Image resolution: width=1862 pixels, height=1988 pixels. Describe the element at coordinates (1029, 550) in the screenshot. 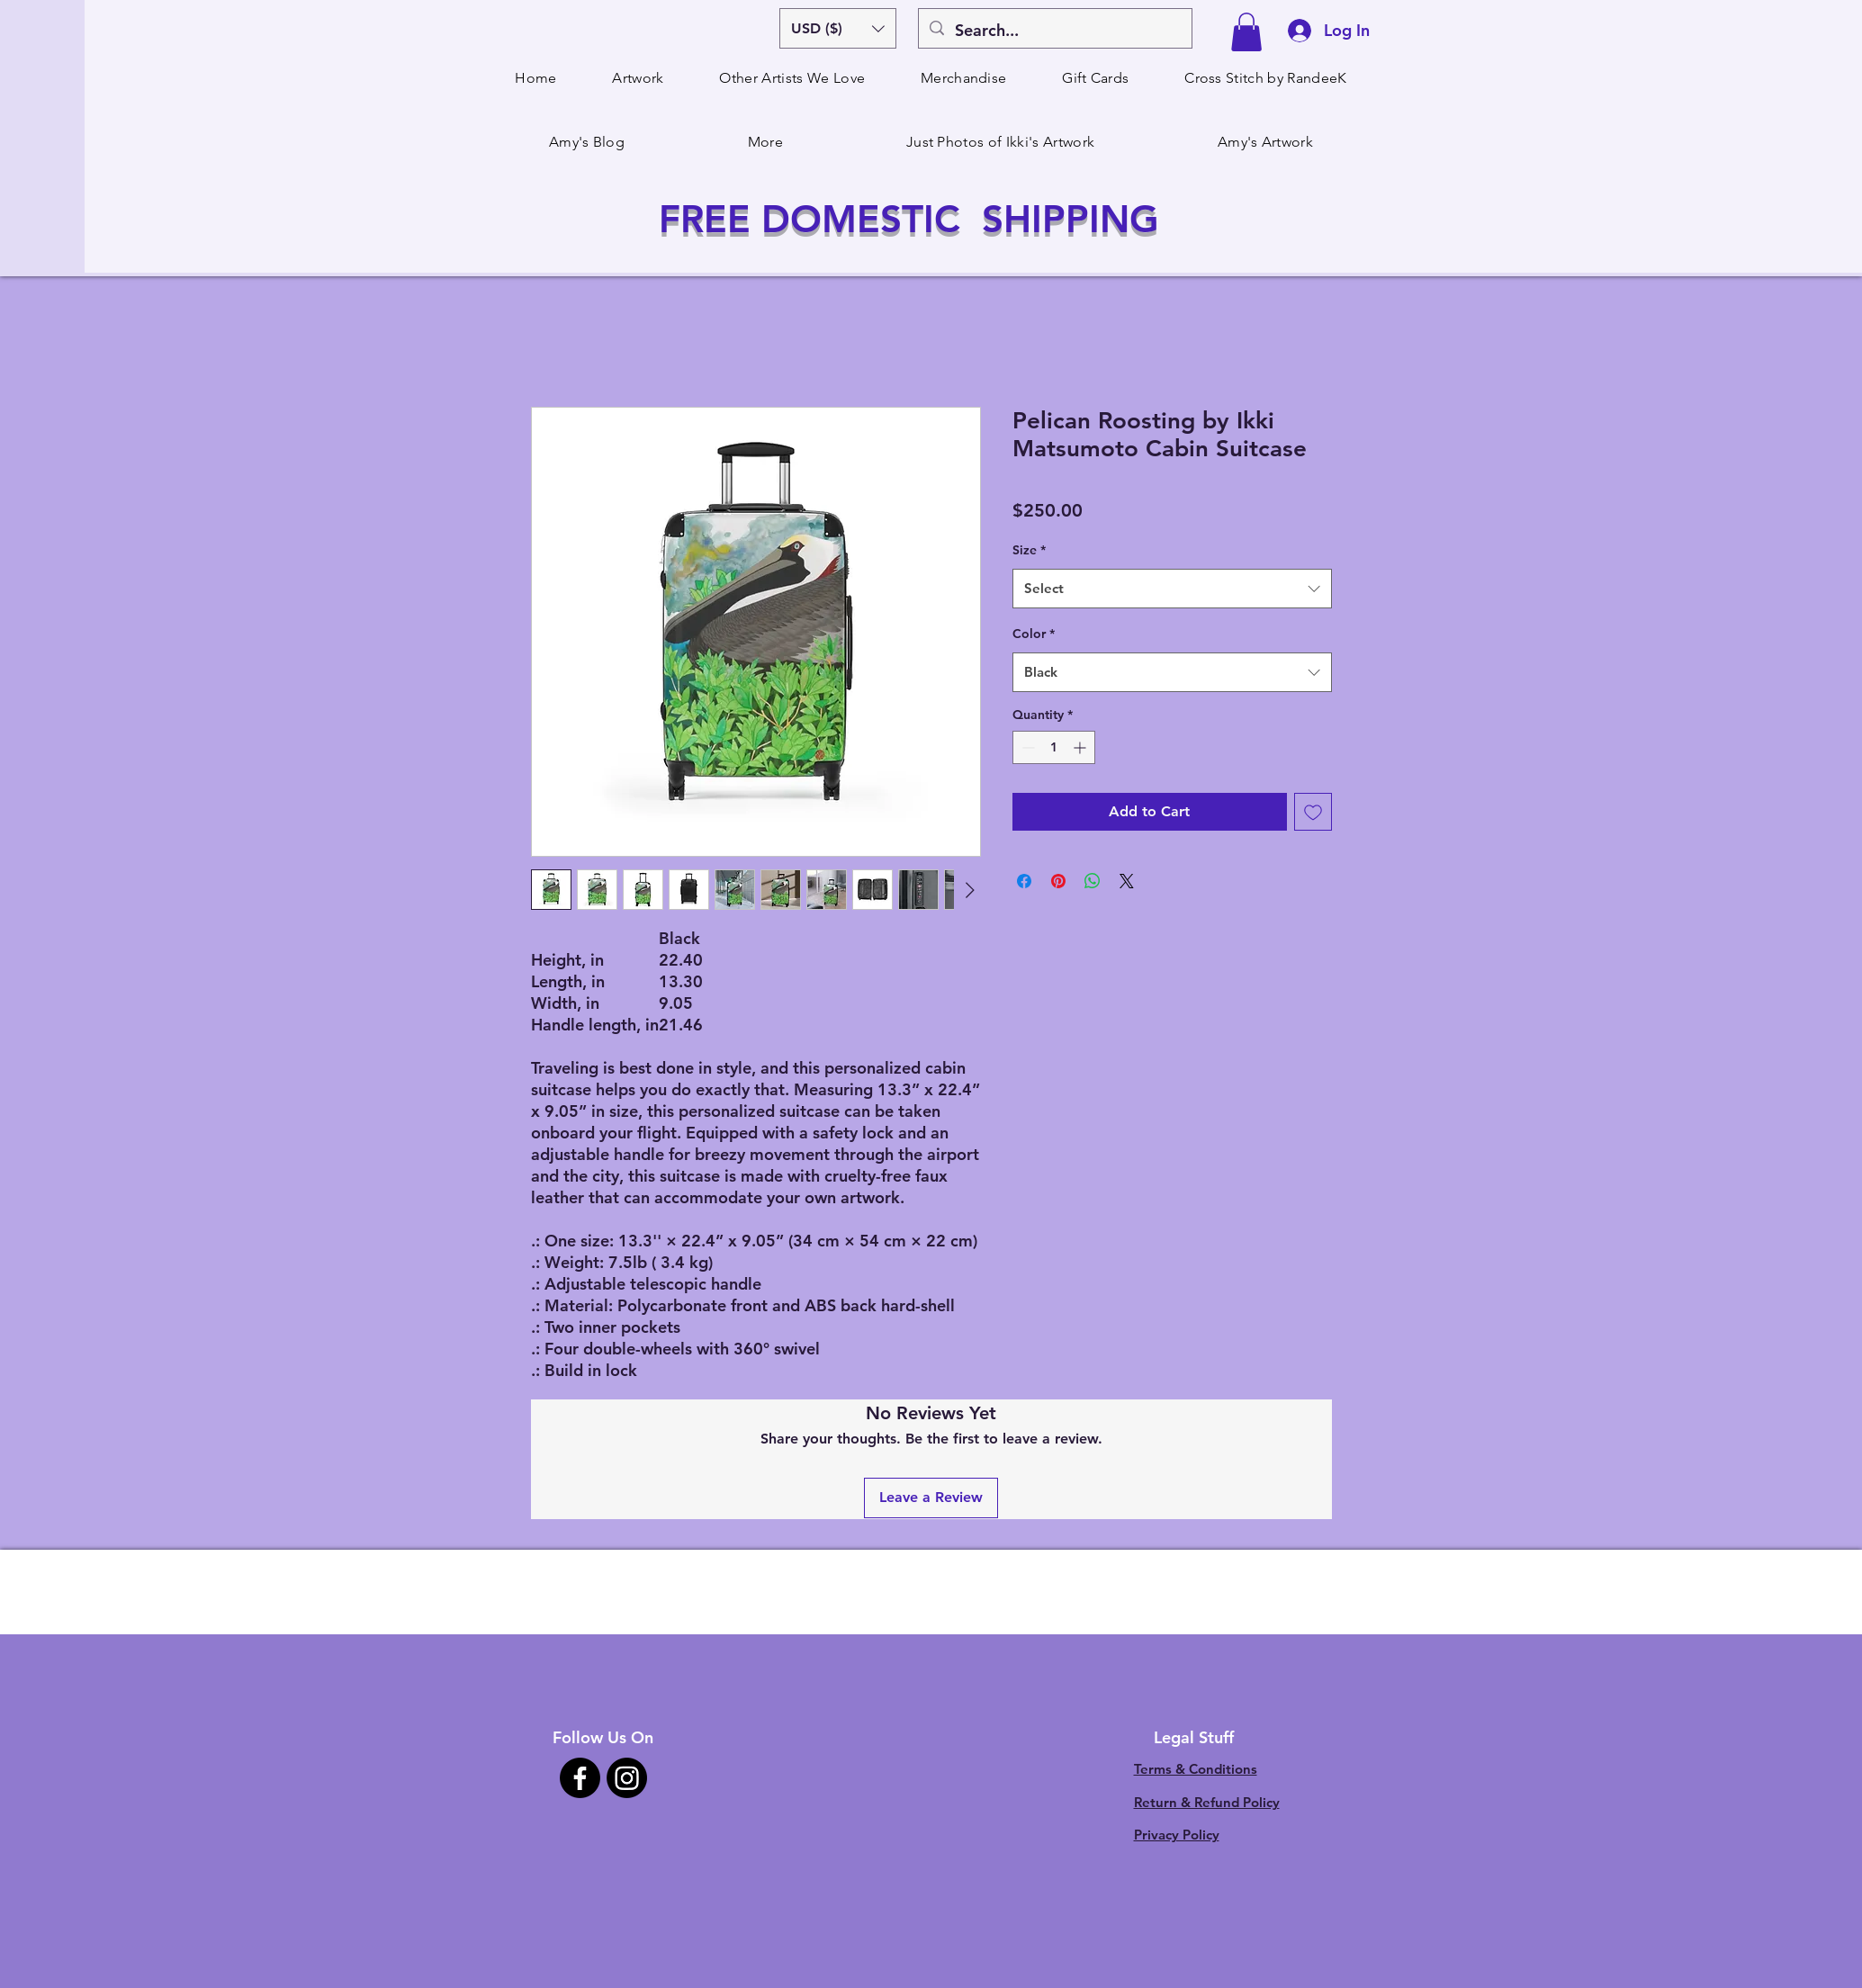

I see `Size` at that location.